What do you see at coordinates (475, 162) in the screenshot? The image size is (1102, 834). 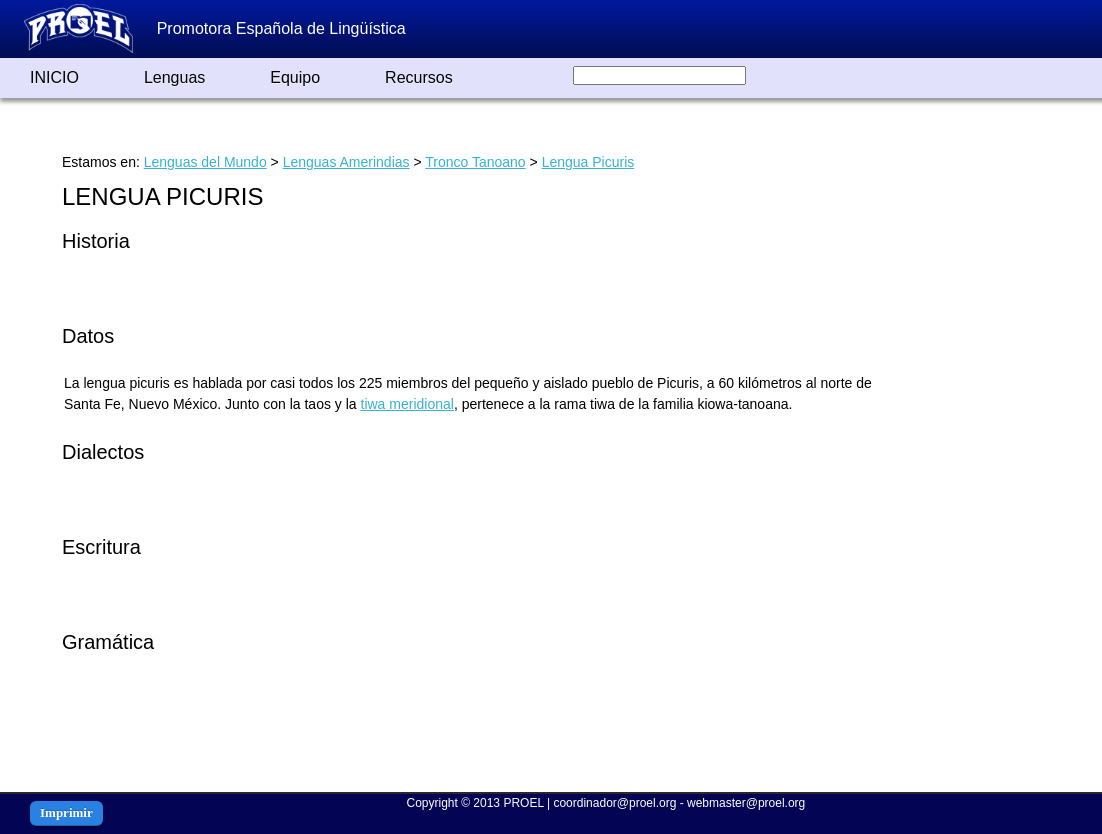 I see `Tronco Tanoano` at bounding box center [475, 162].